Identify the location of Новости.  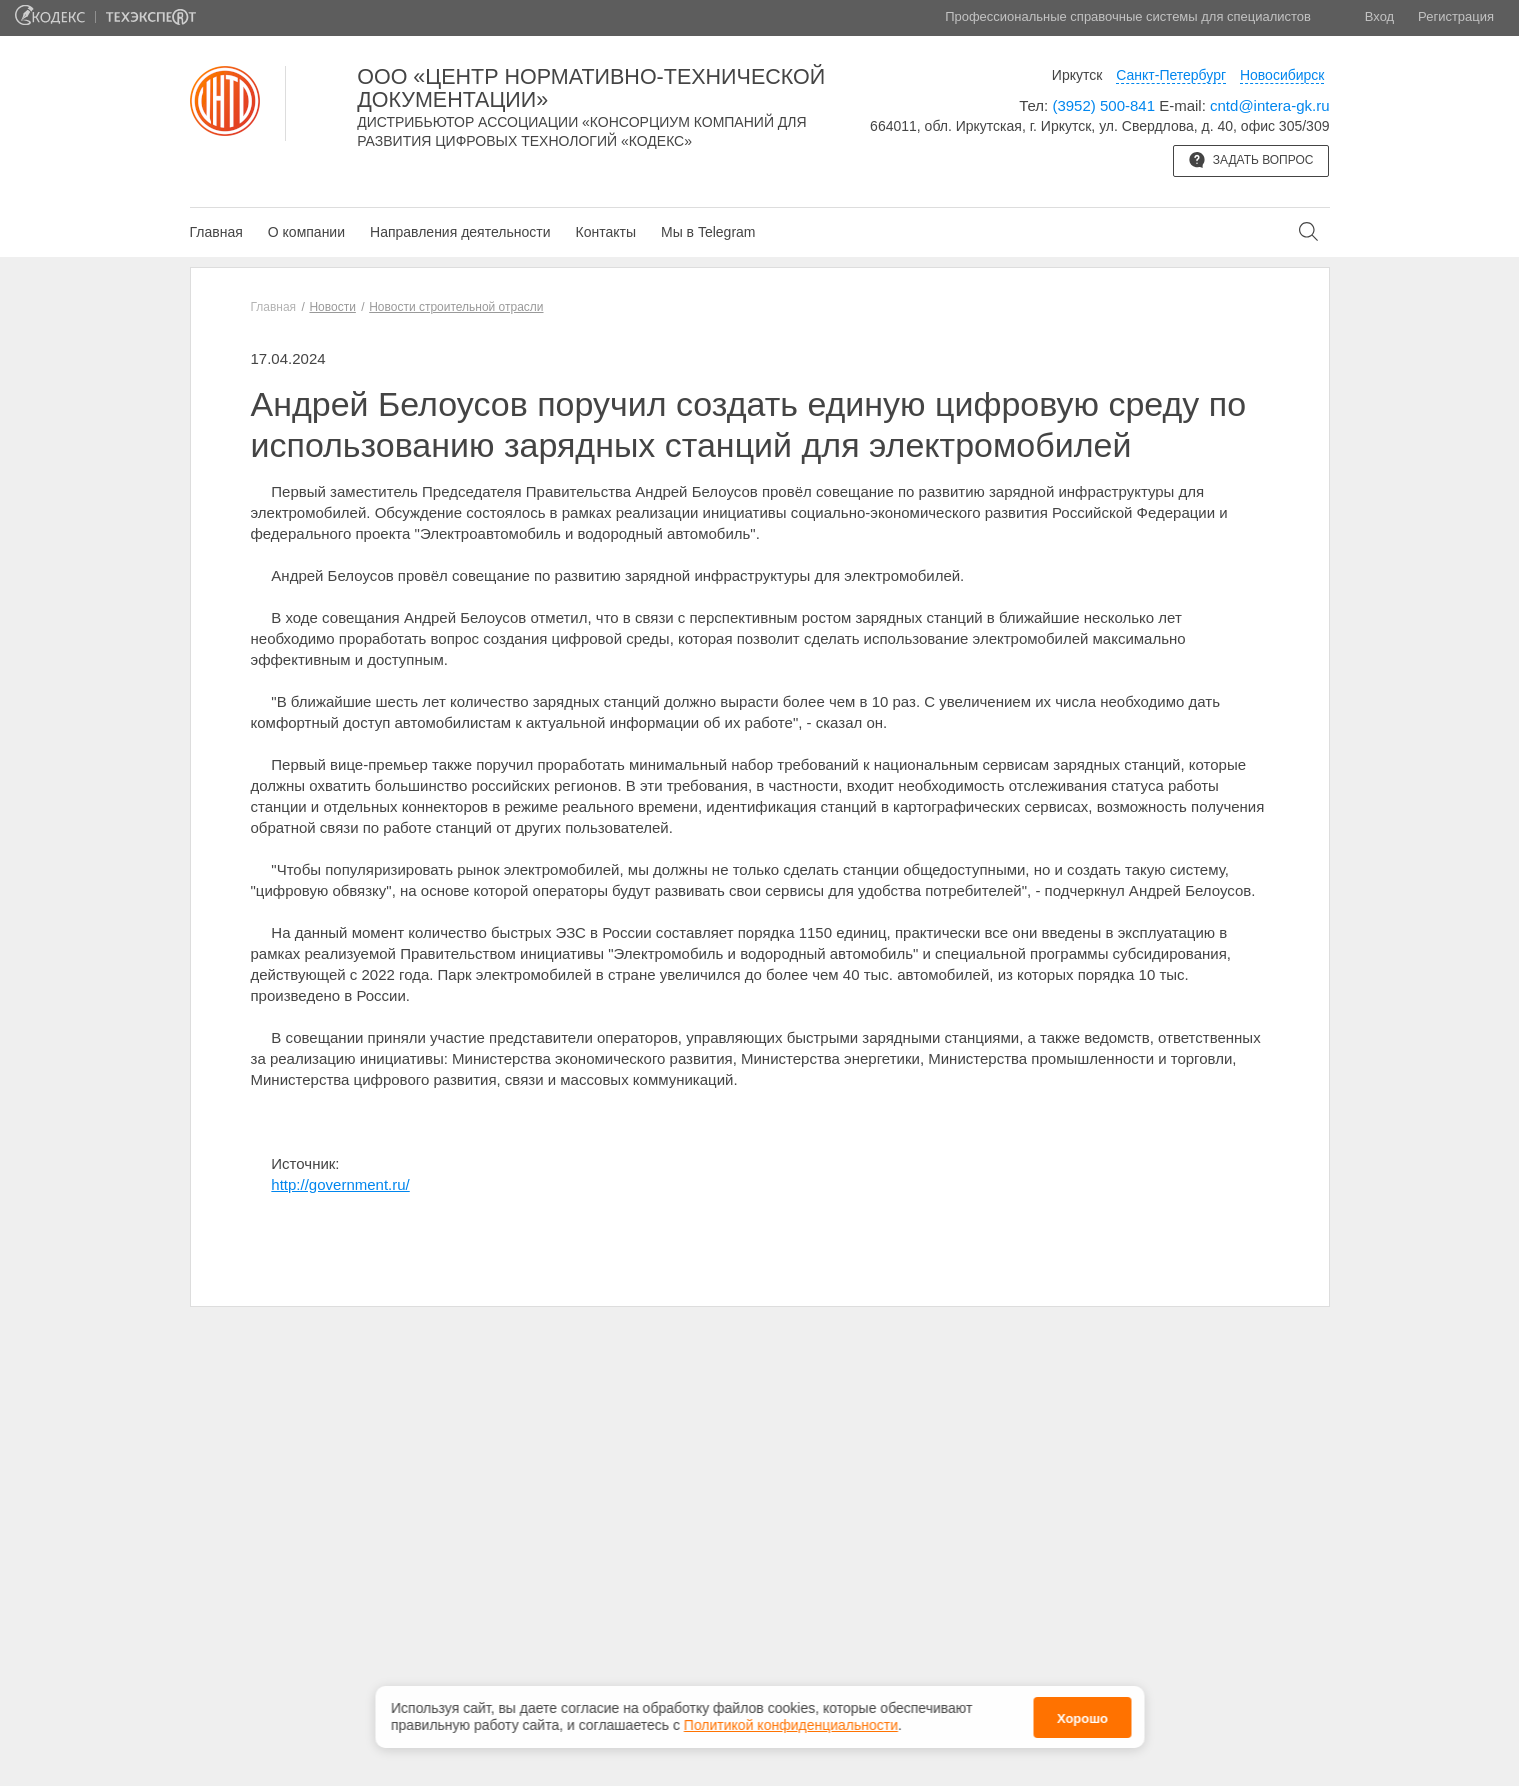
(332, 307).